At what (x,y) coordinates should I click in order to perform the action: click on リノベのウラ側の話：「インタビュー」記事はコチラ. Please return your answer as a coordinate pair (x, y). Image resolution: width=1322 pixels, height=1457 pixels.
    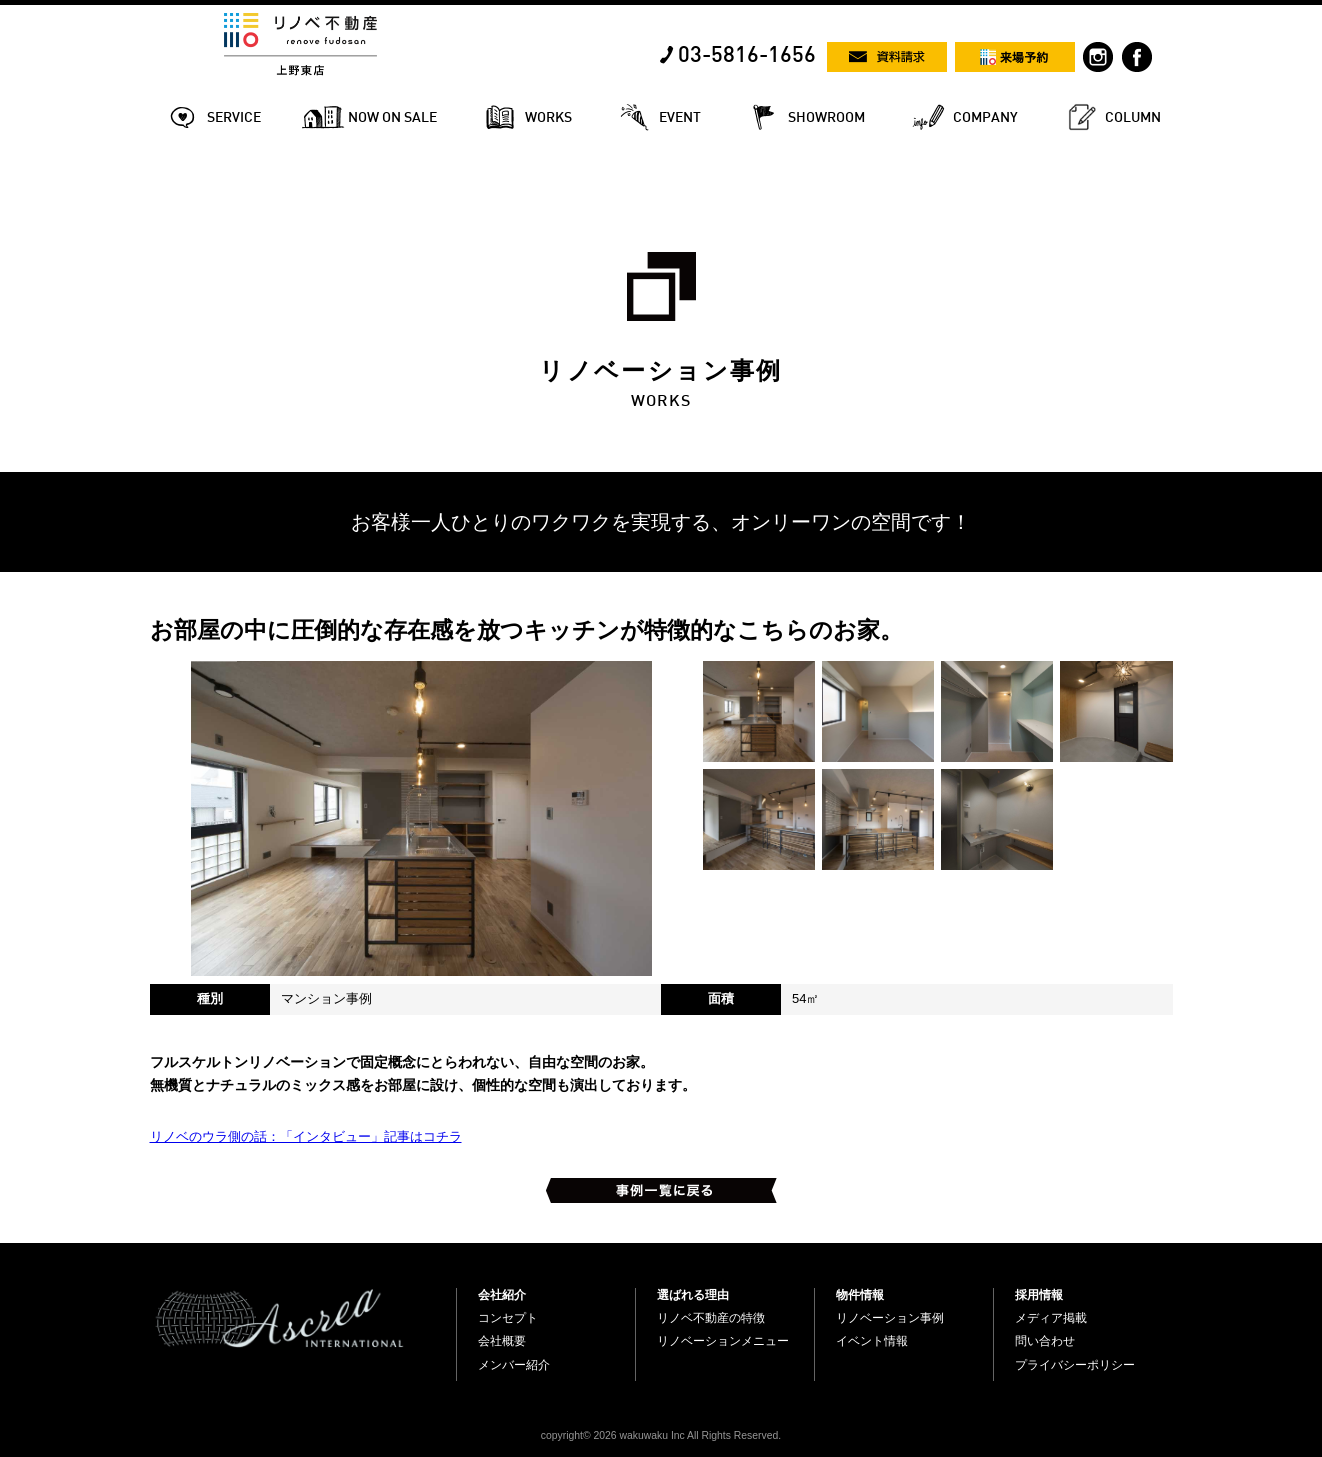
    Looking at the image, I should click on (306, 1136).